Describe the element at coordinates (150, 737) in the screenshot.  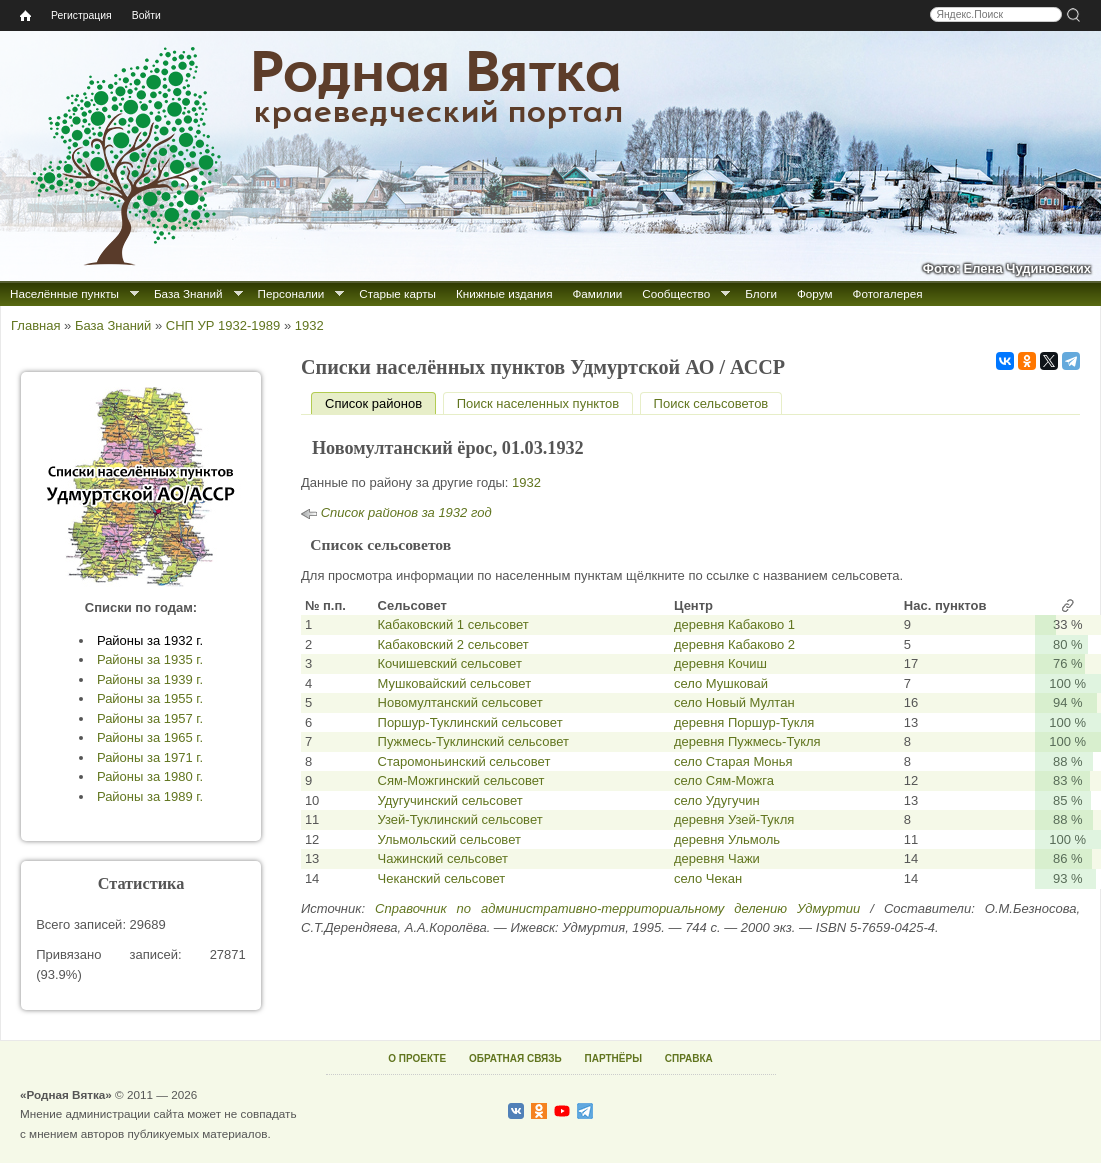
I see `Районы за 1965 г.` at that location.